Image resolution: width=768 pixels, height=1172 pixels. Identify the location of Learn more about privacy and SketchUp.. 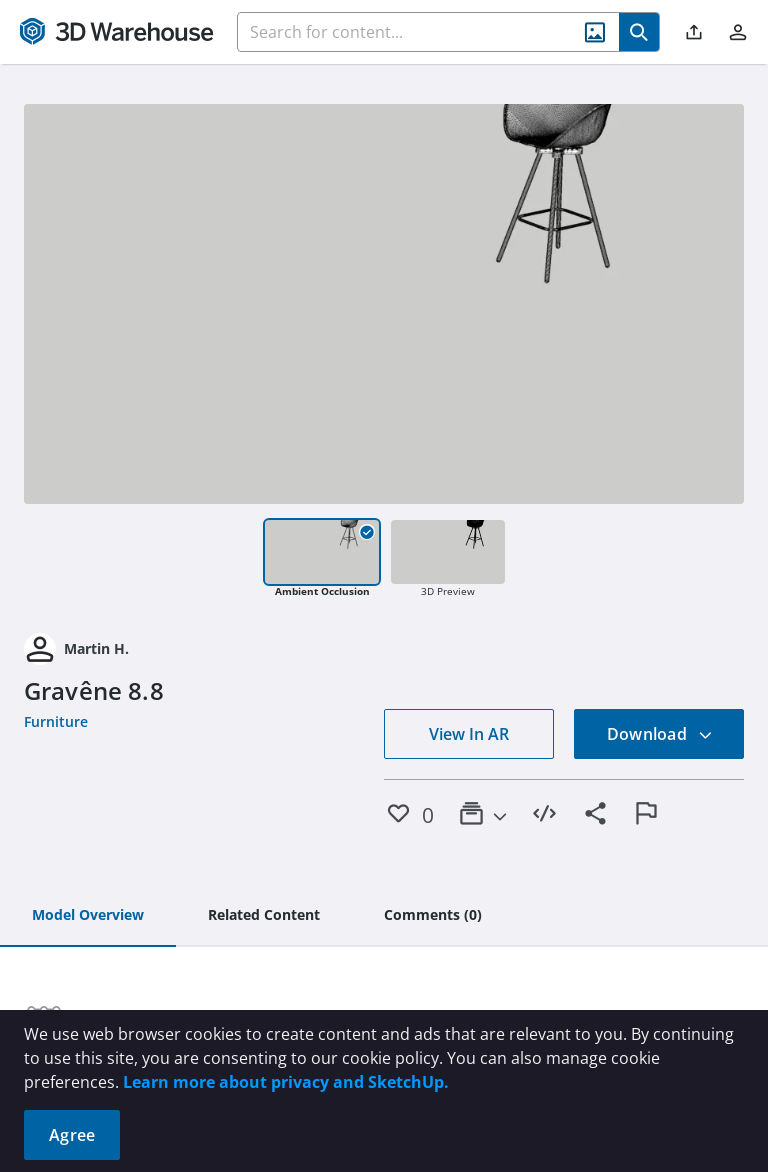
(286, 1082).